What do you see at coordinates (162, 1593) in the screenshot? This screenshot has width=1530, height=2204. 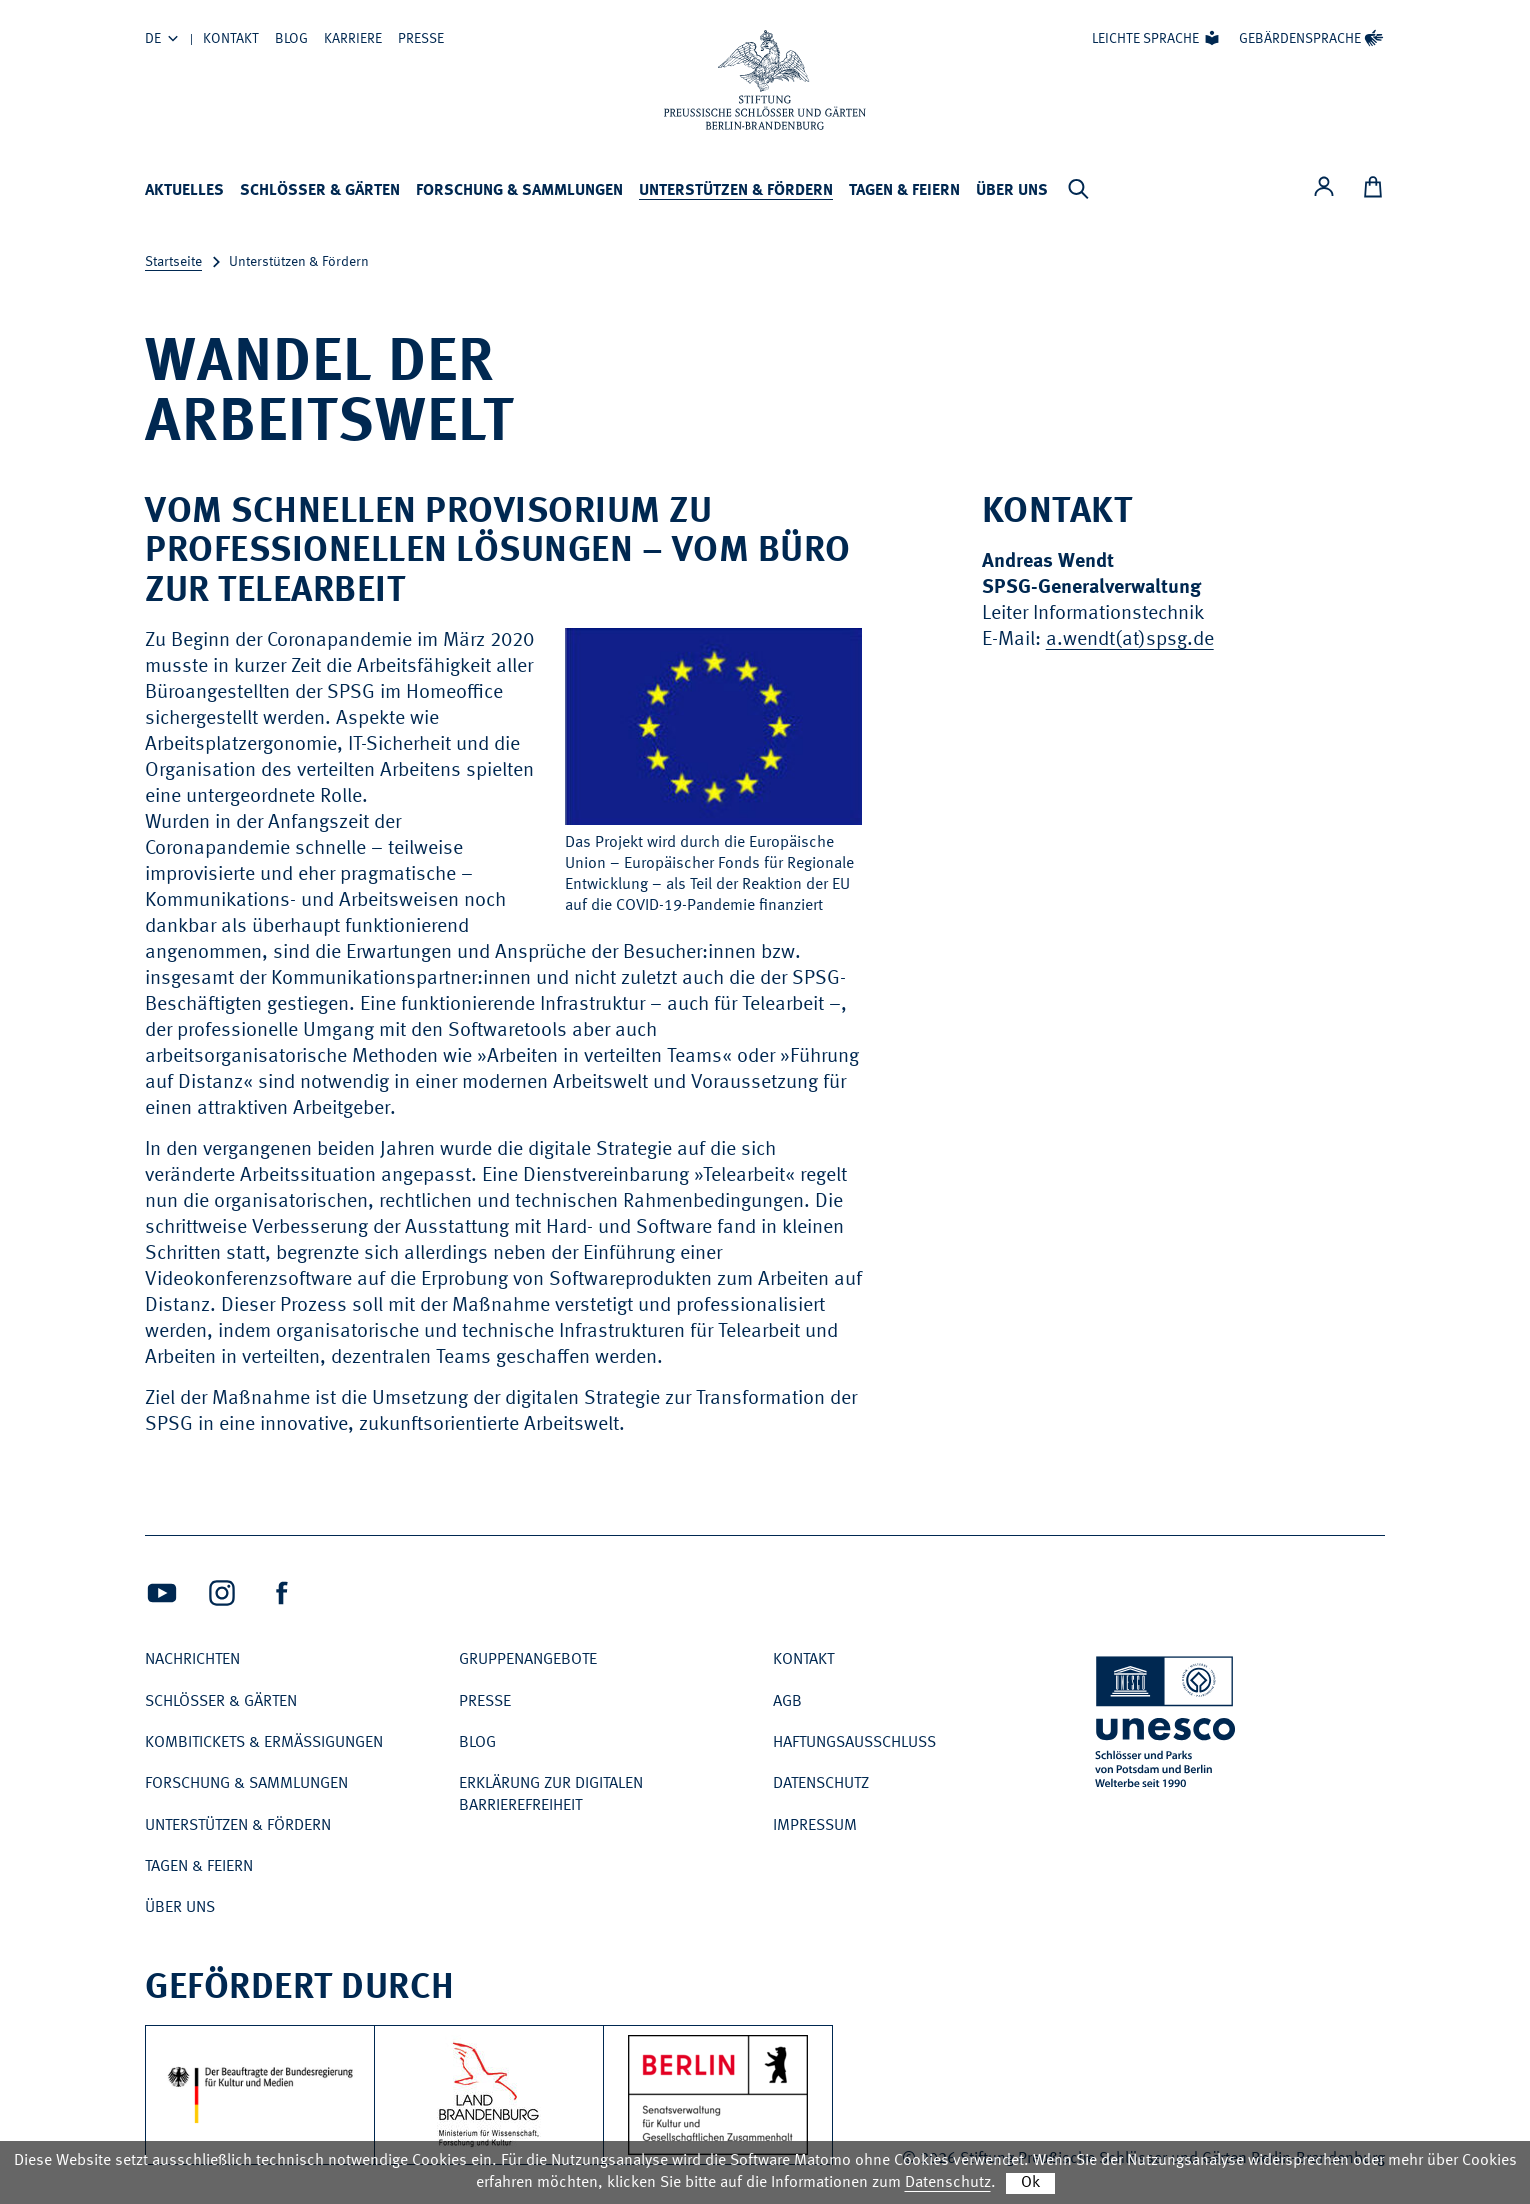 I see `[Youtube (Öffnet neues Fenster)]` at bounding box center [162, 1593].